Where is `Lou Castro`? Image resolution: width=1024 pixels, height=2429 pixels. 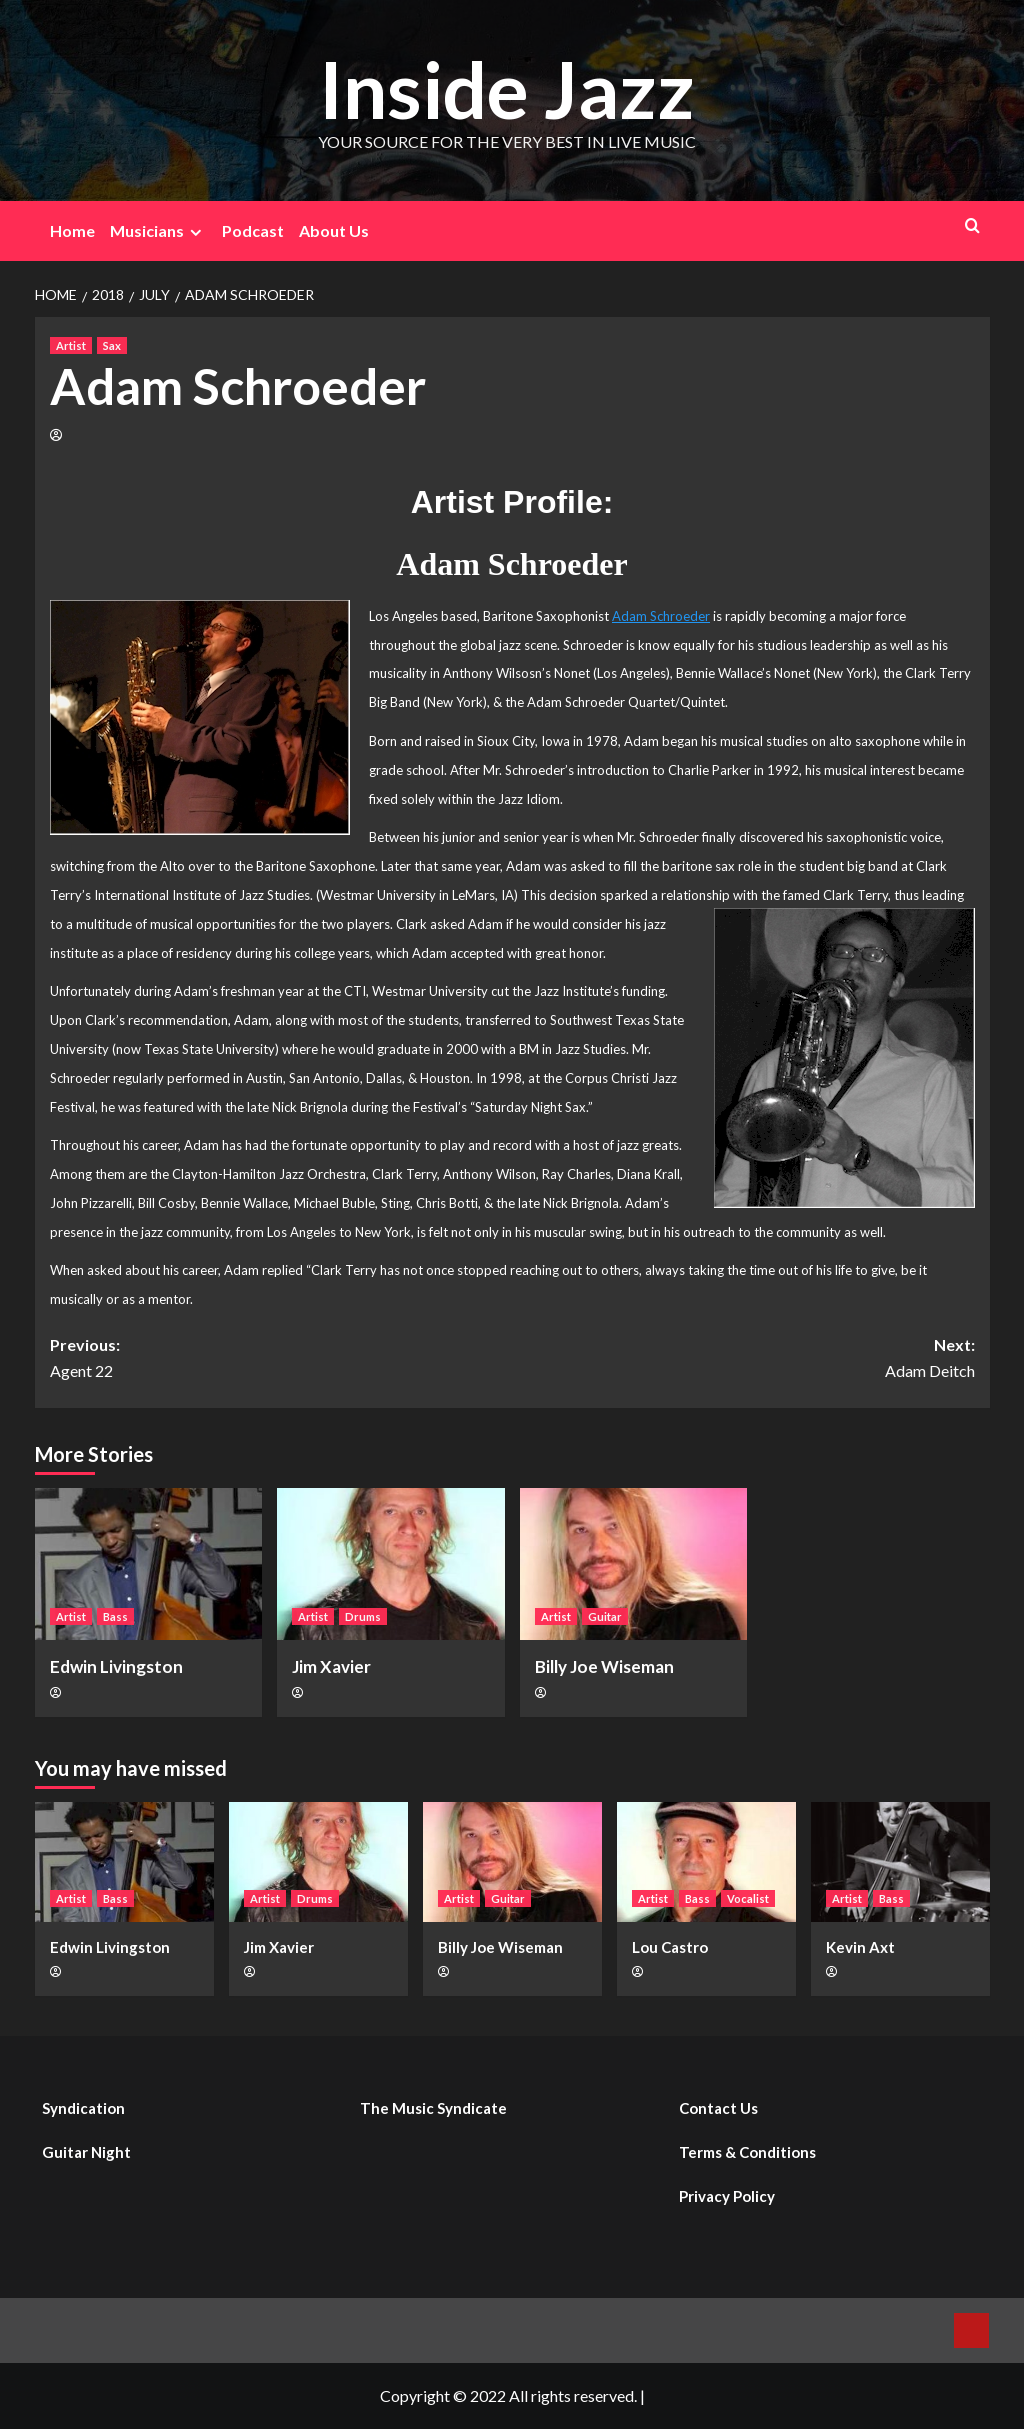
Lou Castro is located at coordinates (670, 1947).